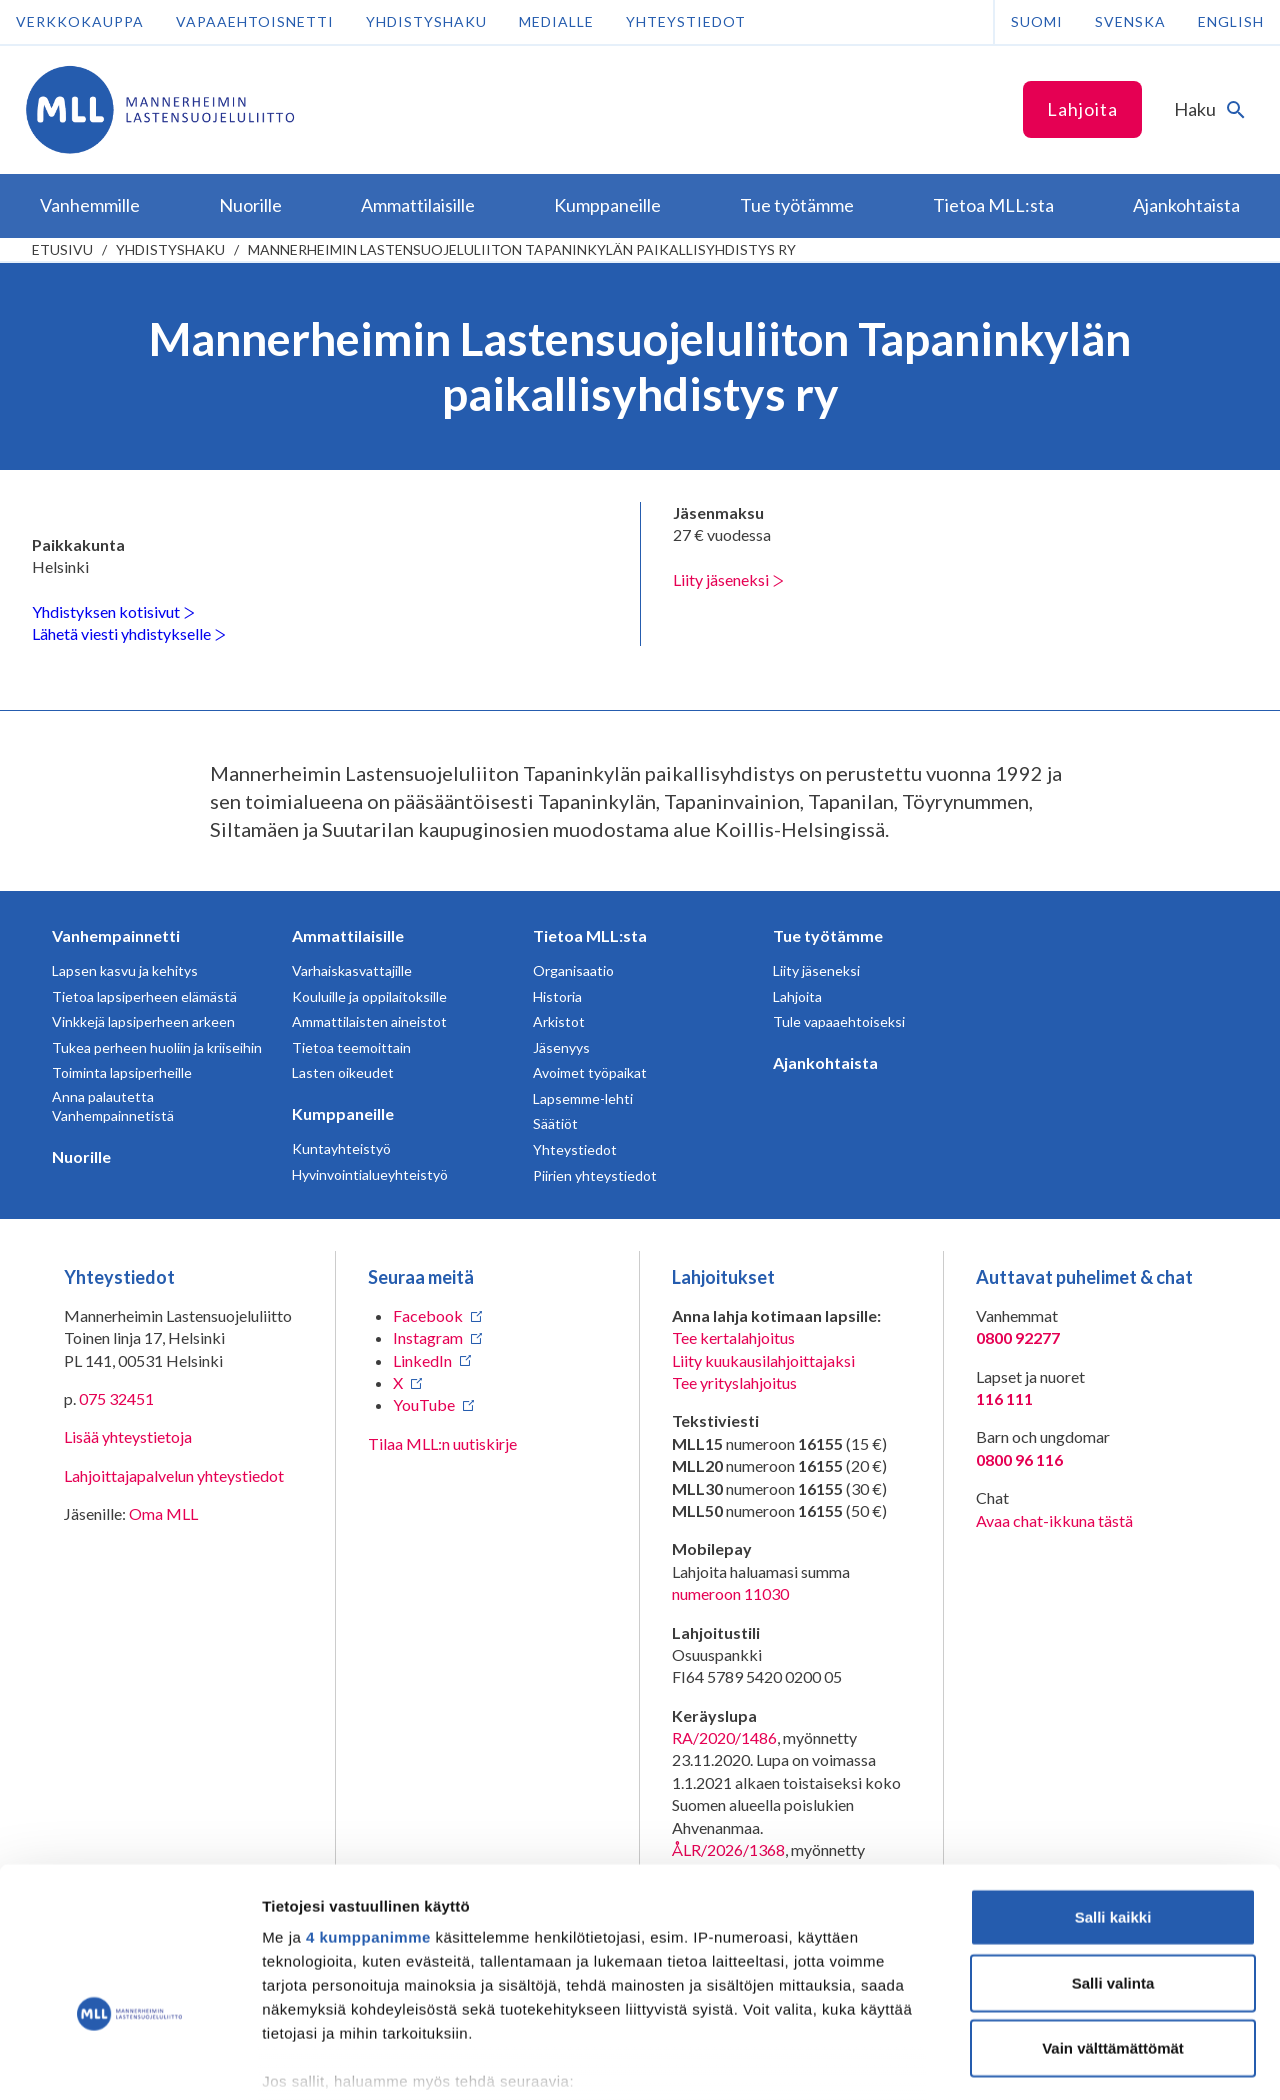  What do you see at coordinates (1082, 109) in the screenshot?
I see `Lahjoita` at bounding box center [1082, 109].